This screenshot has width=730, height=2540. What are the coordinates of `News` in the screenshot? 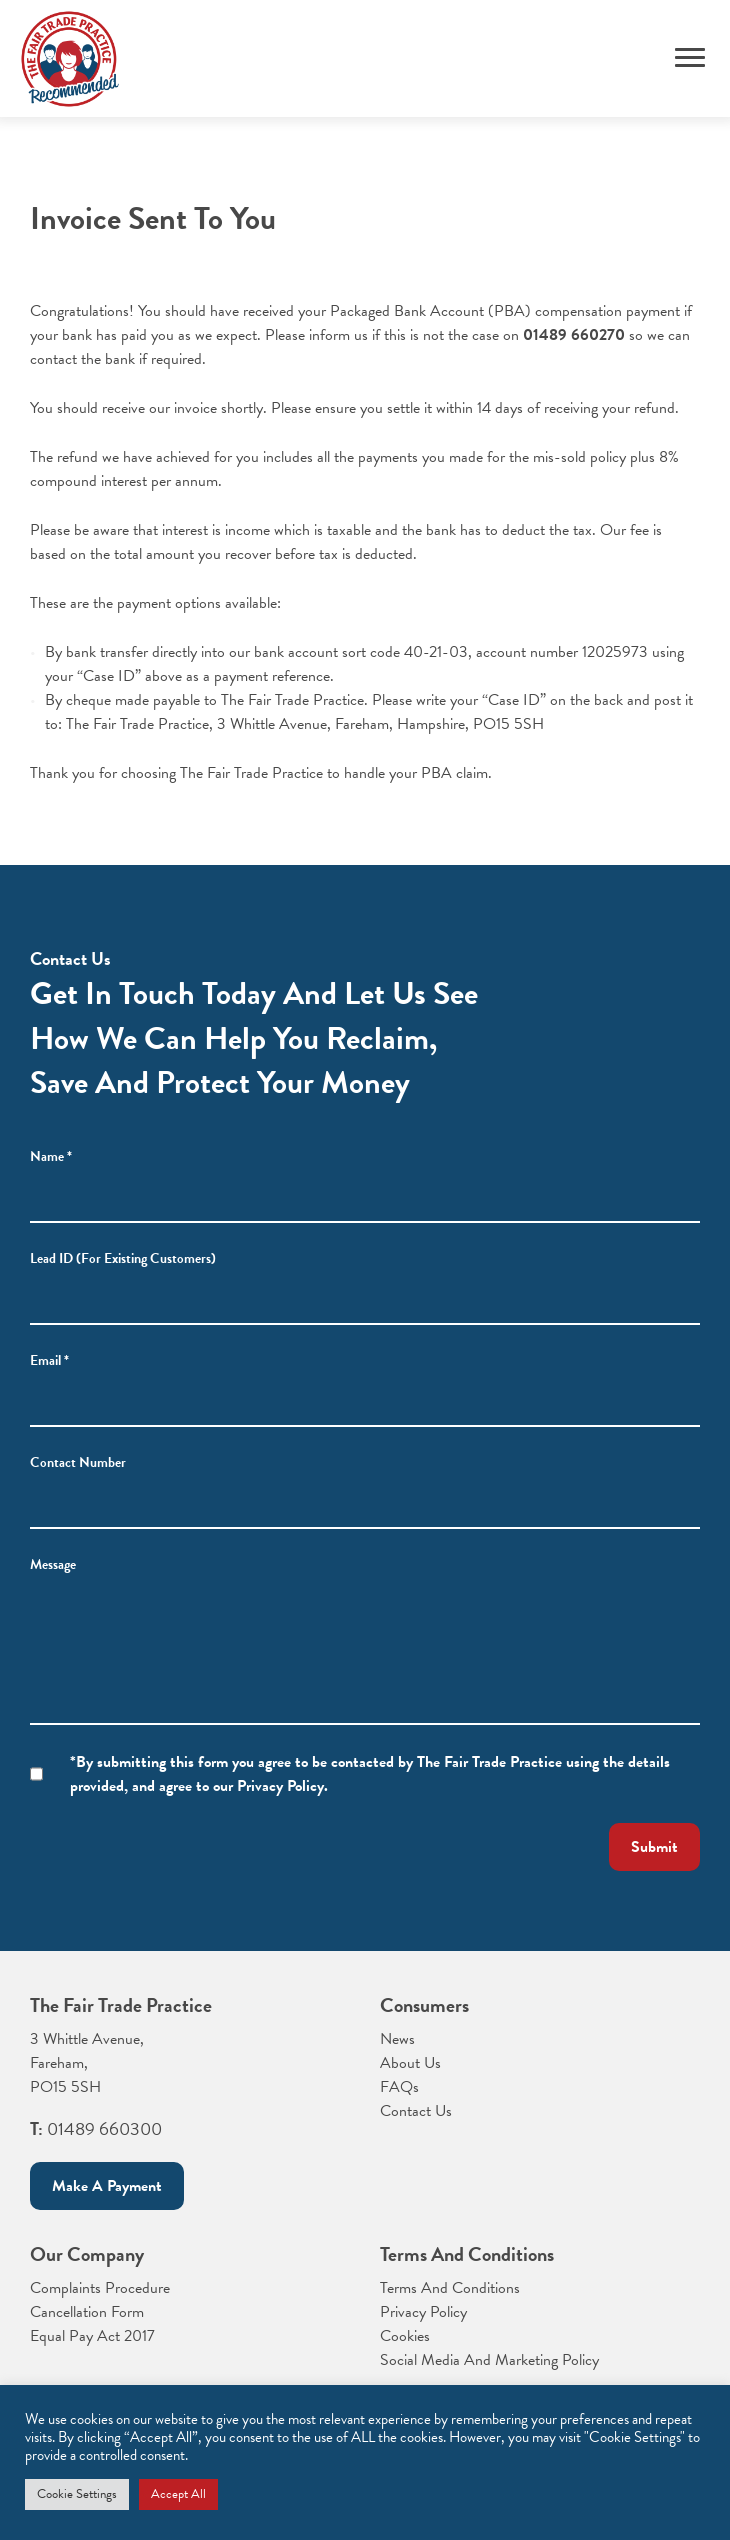 It's located at (397, 2039).